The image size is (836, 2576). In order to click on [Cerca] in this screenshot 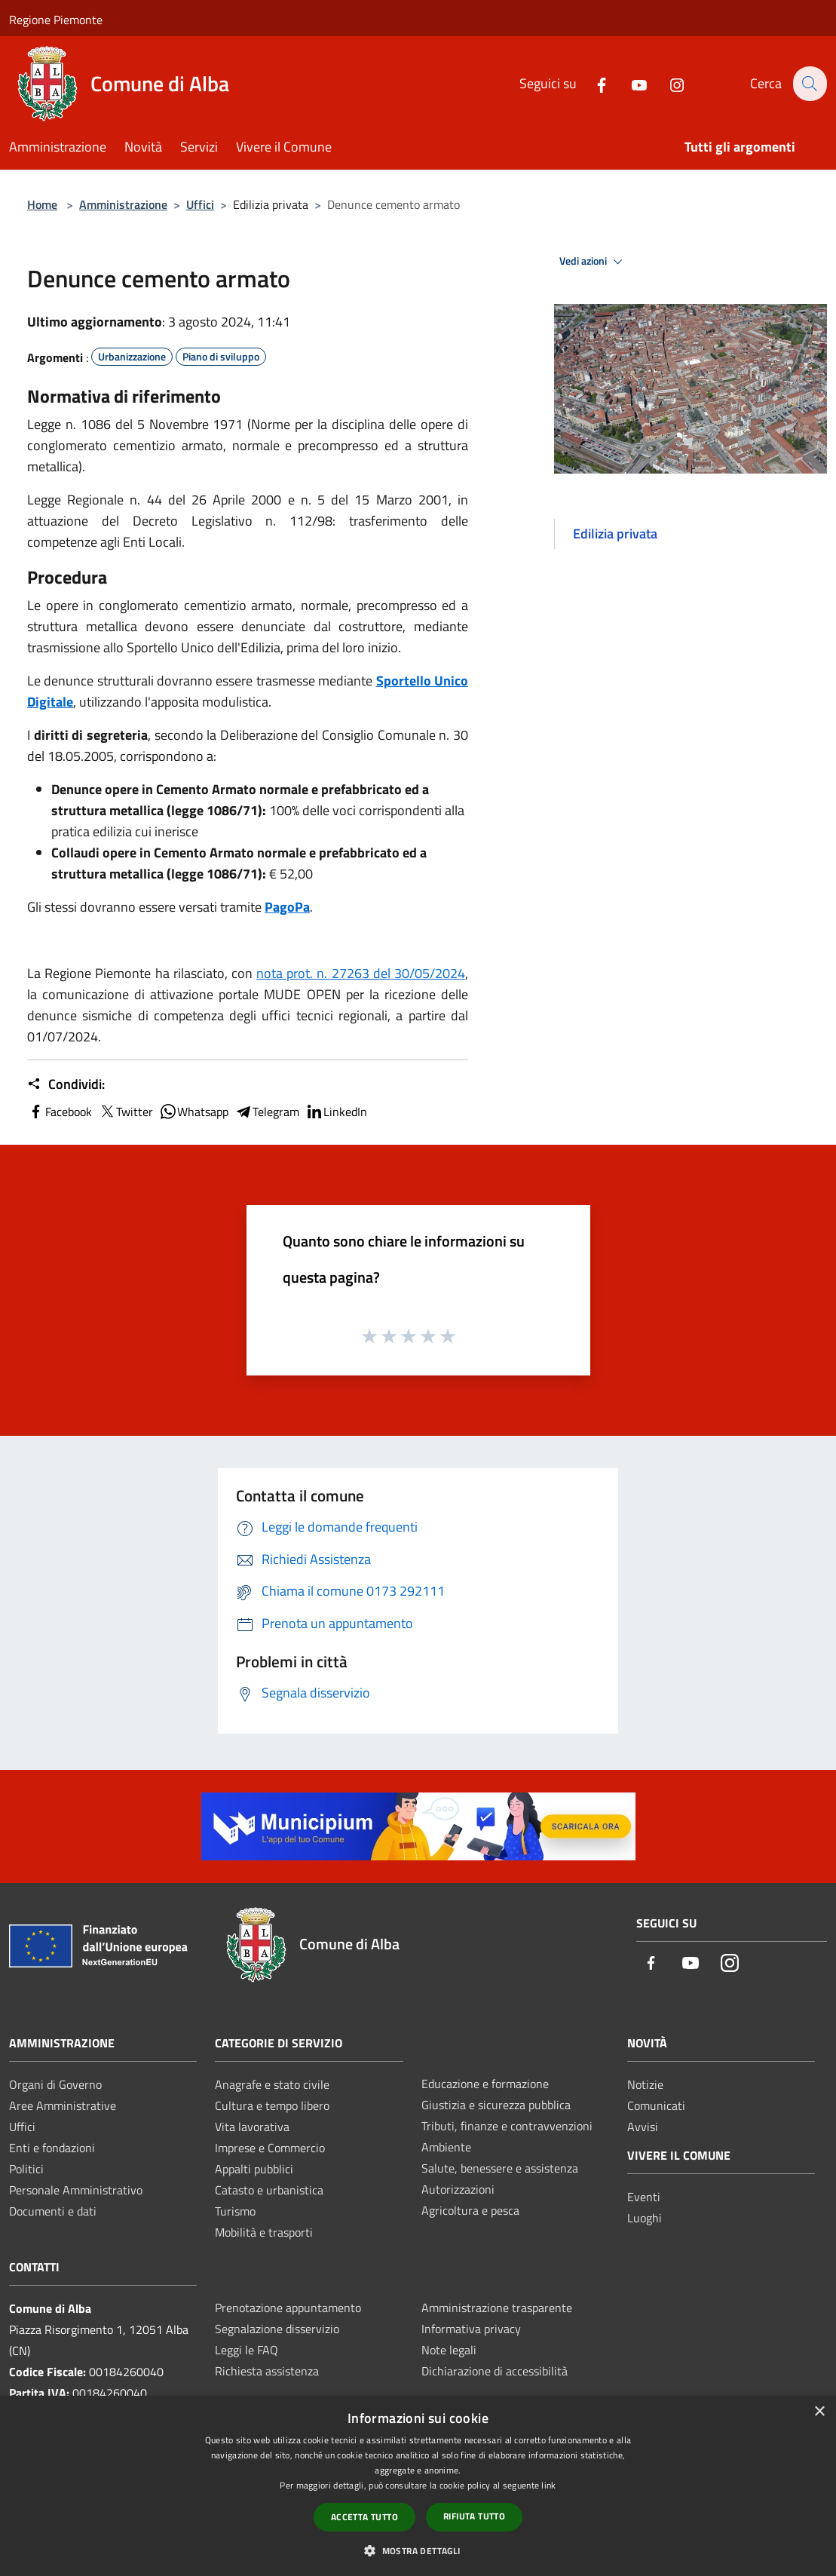, I will do `click(809, 84)`.